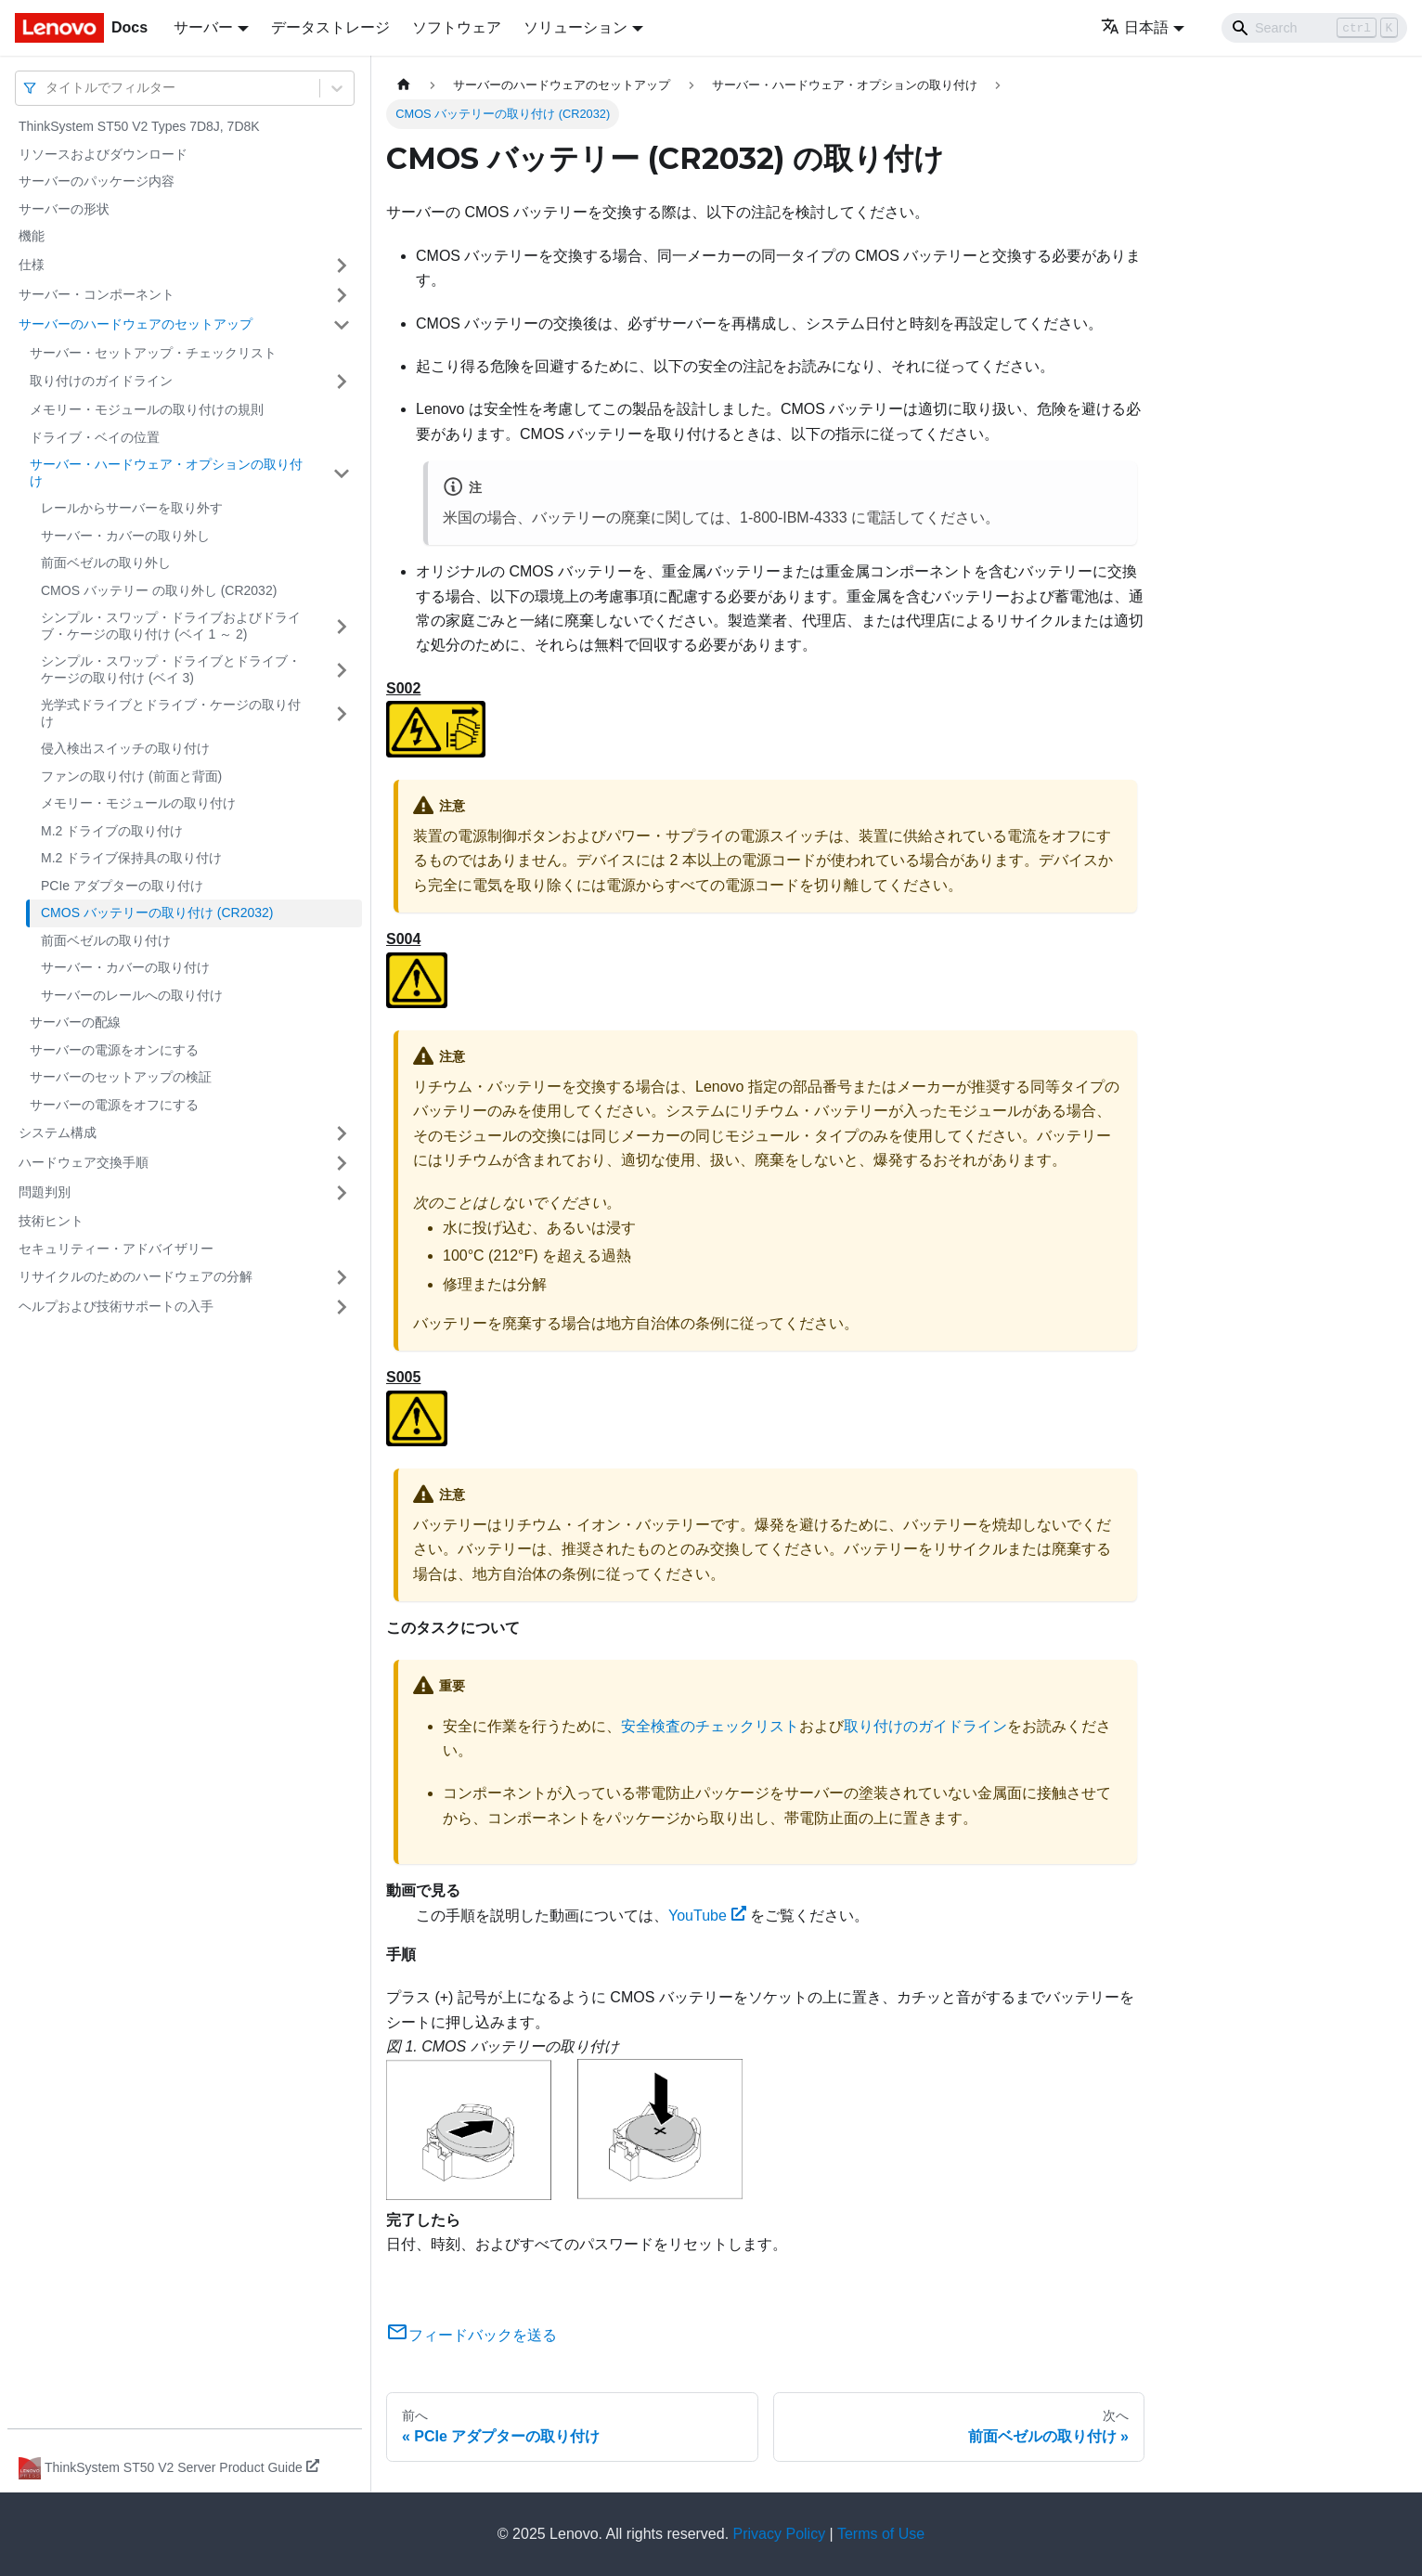  Describe the element at coordinates (125, 967) in the screenshot. I see `サーバー・カバーの取り付け` at that location.